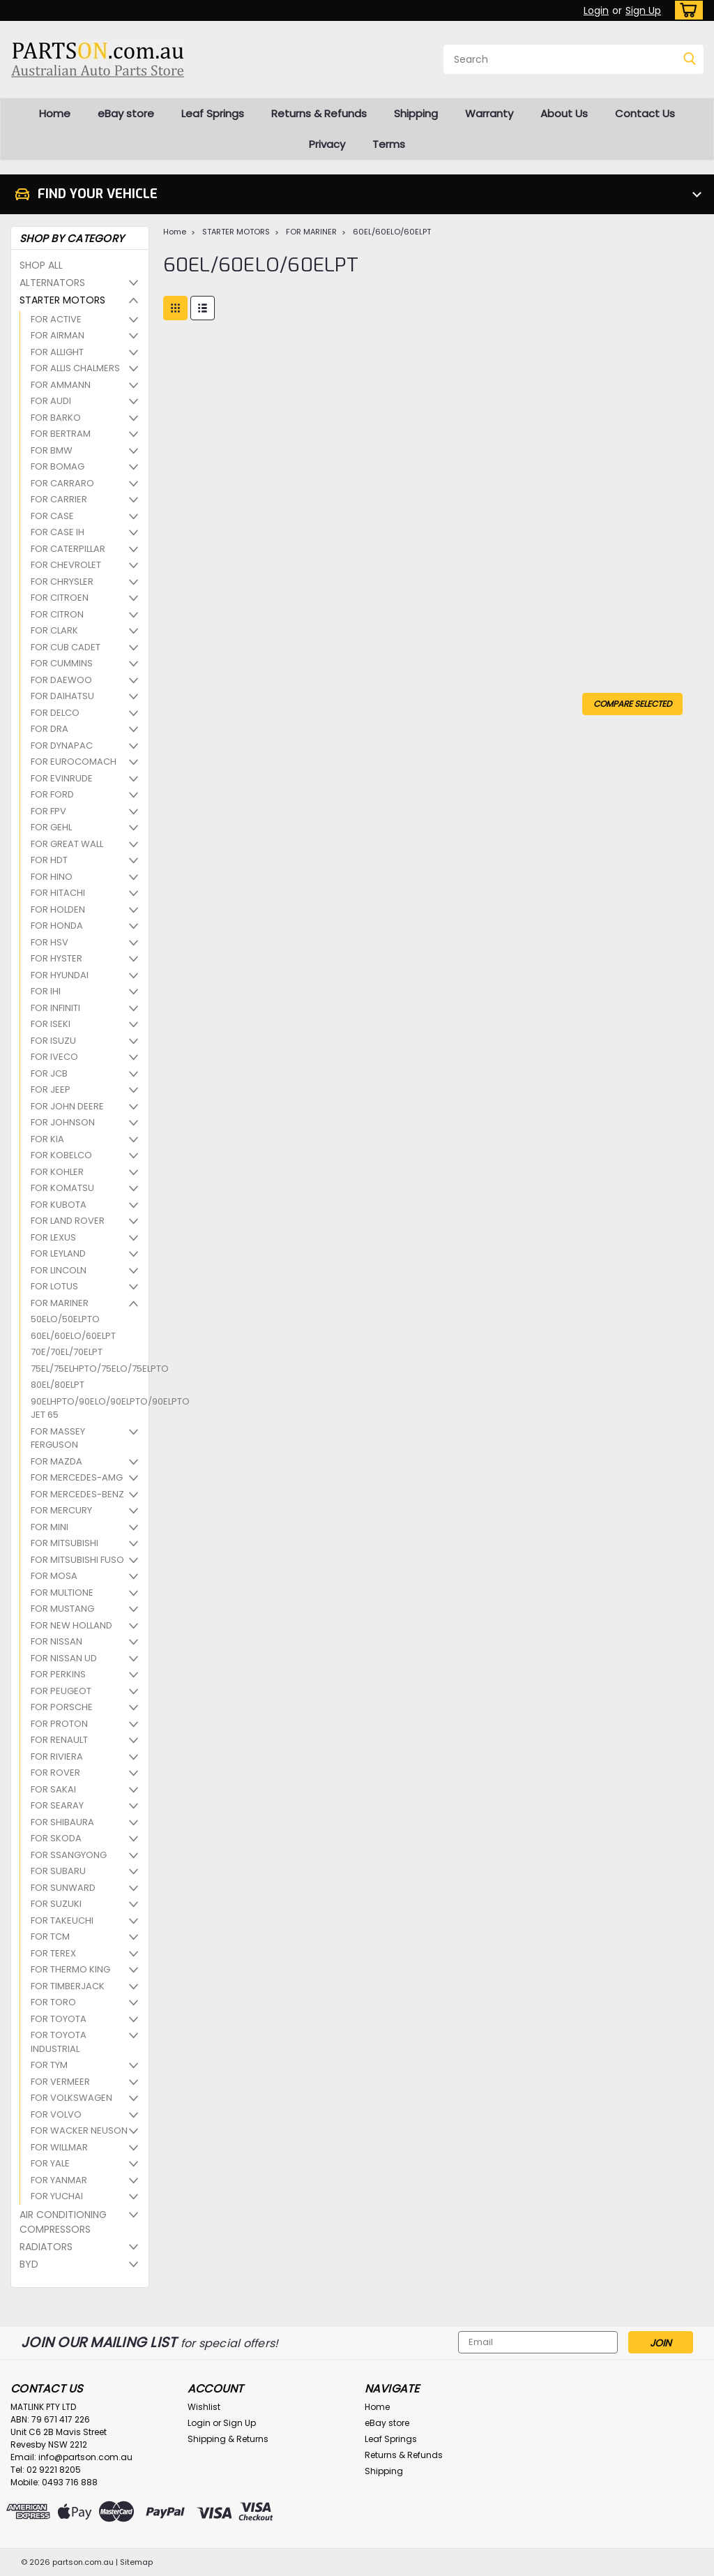 The image size is (714, 2576). I want to click on FOR LAND ROVER, so click(68, 1220).